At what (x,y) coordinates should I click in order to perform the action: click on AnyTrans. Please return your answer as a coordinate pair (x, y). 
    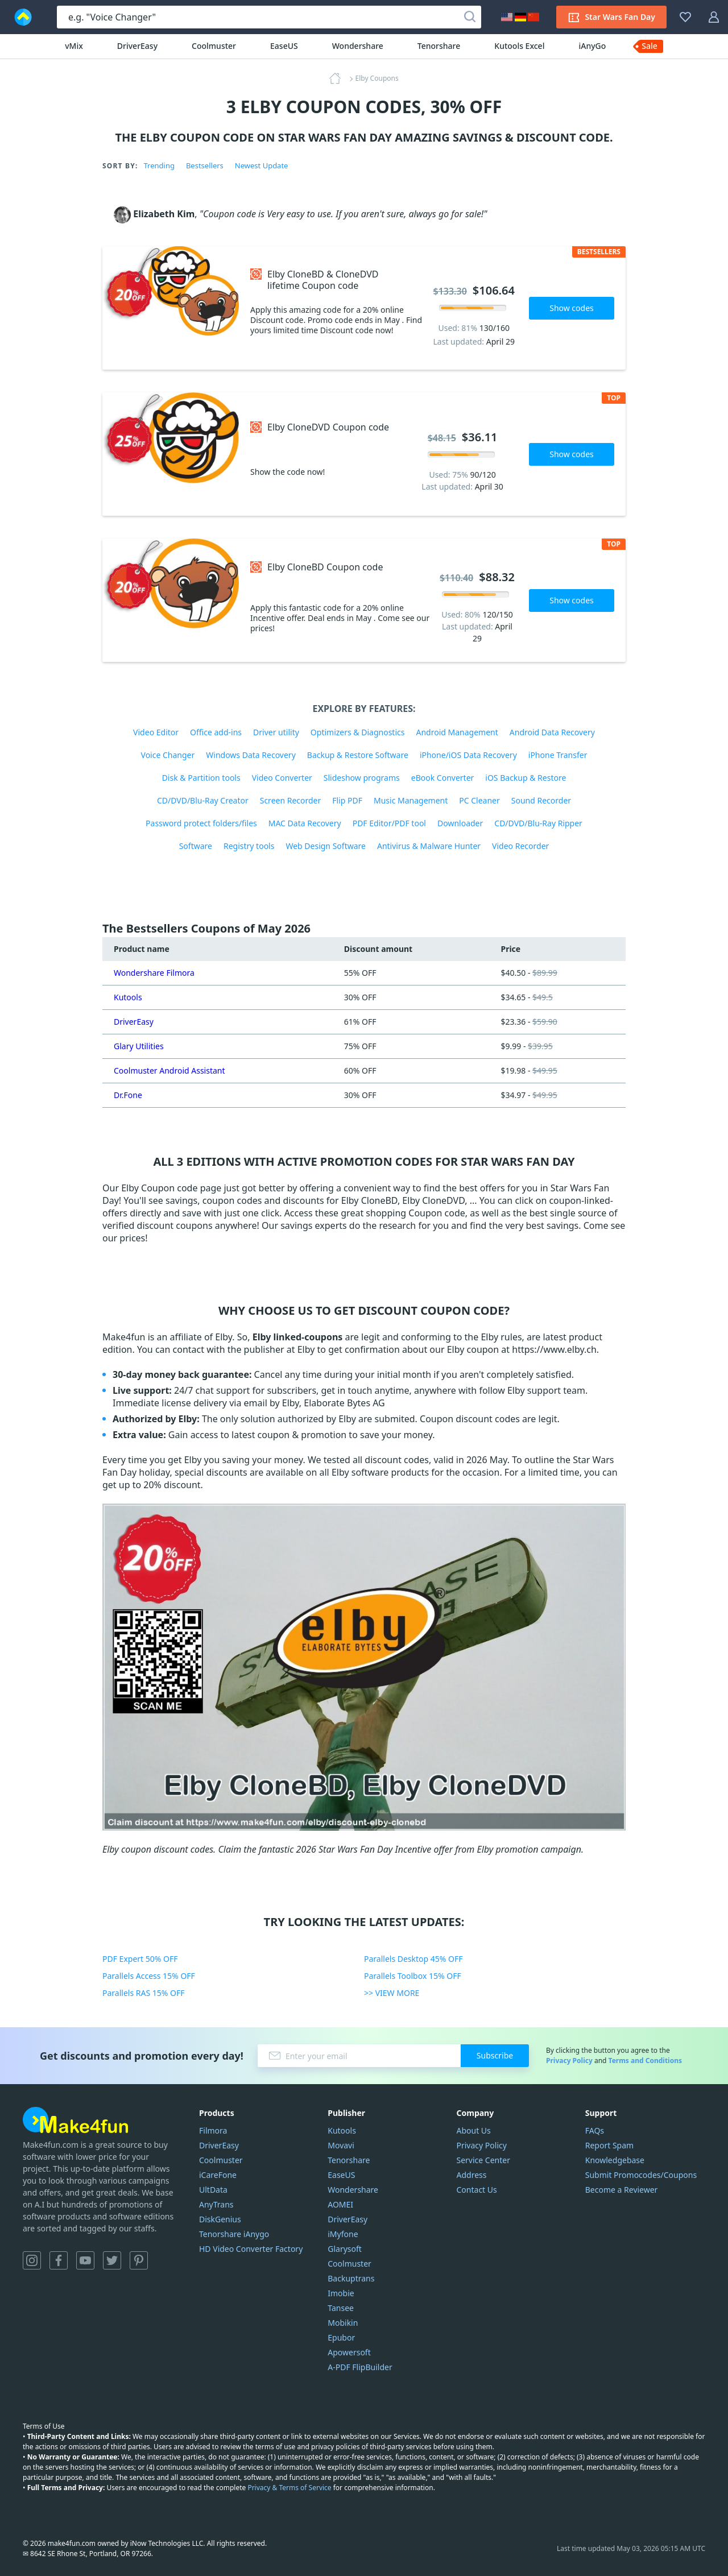
    Looking at the image, I should click on (216, 2204).